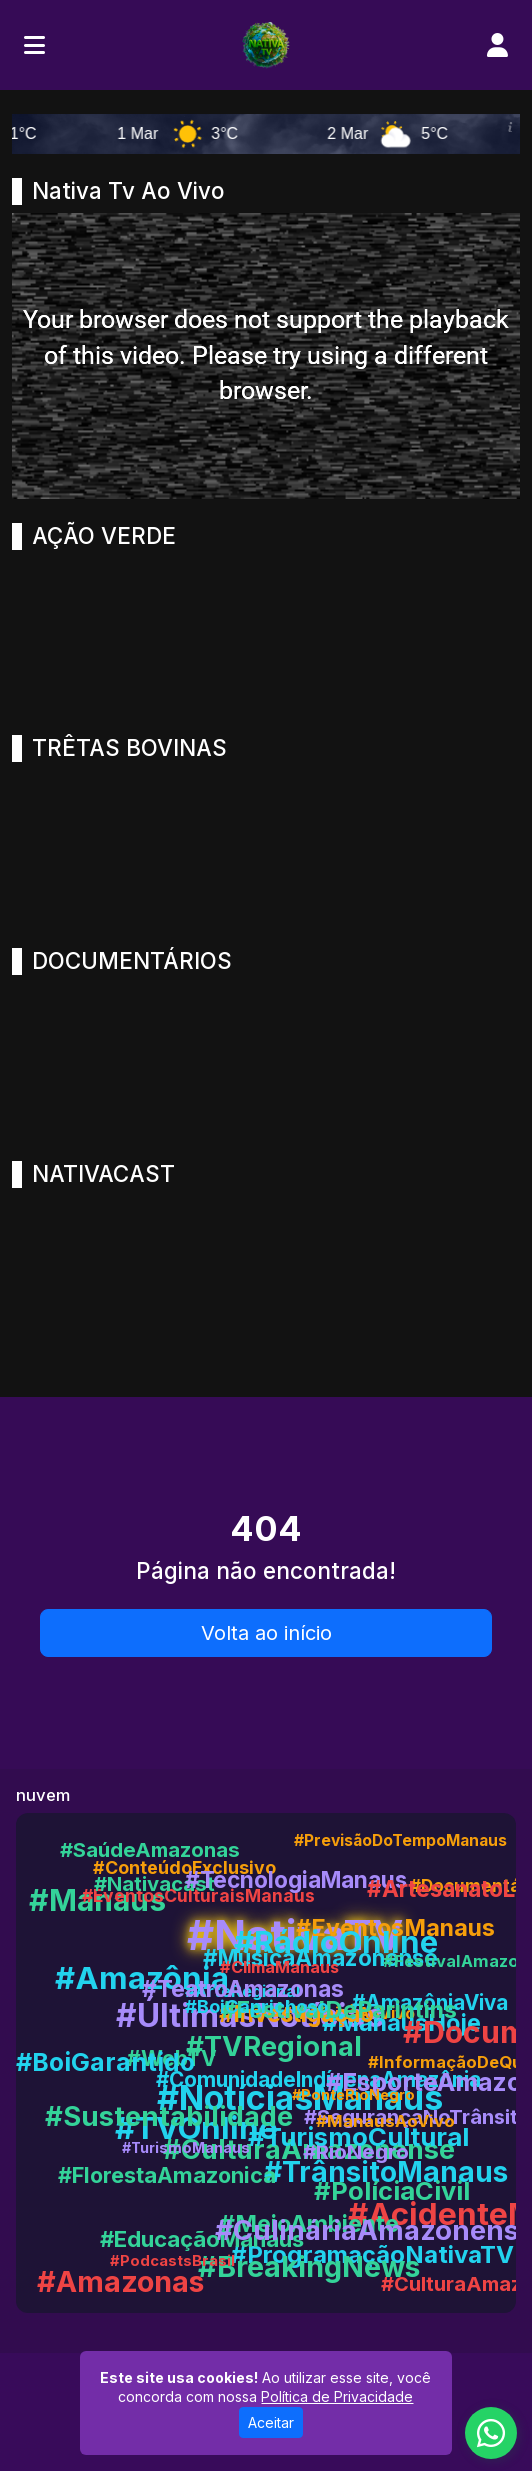  What do you see at coordinates (497, 45) in the screenshot?
I see `[user]` at bounding box center [497, 45].